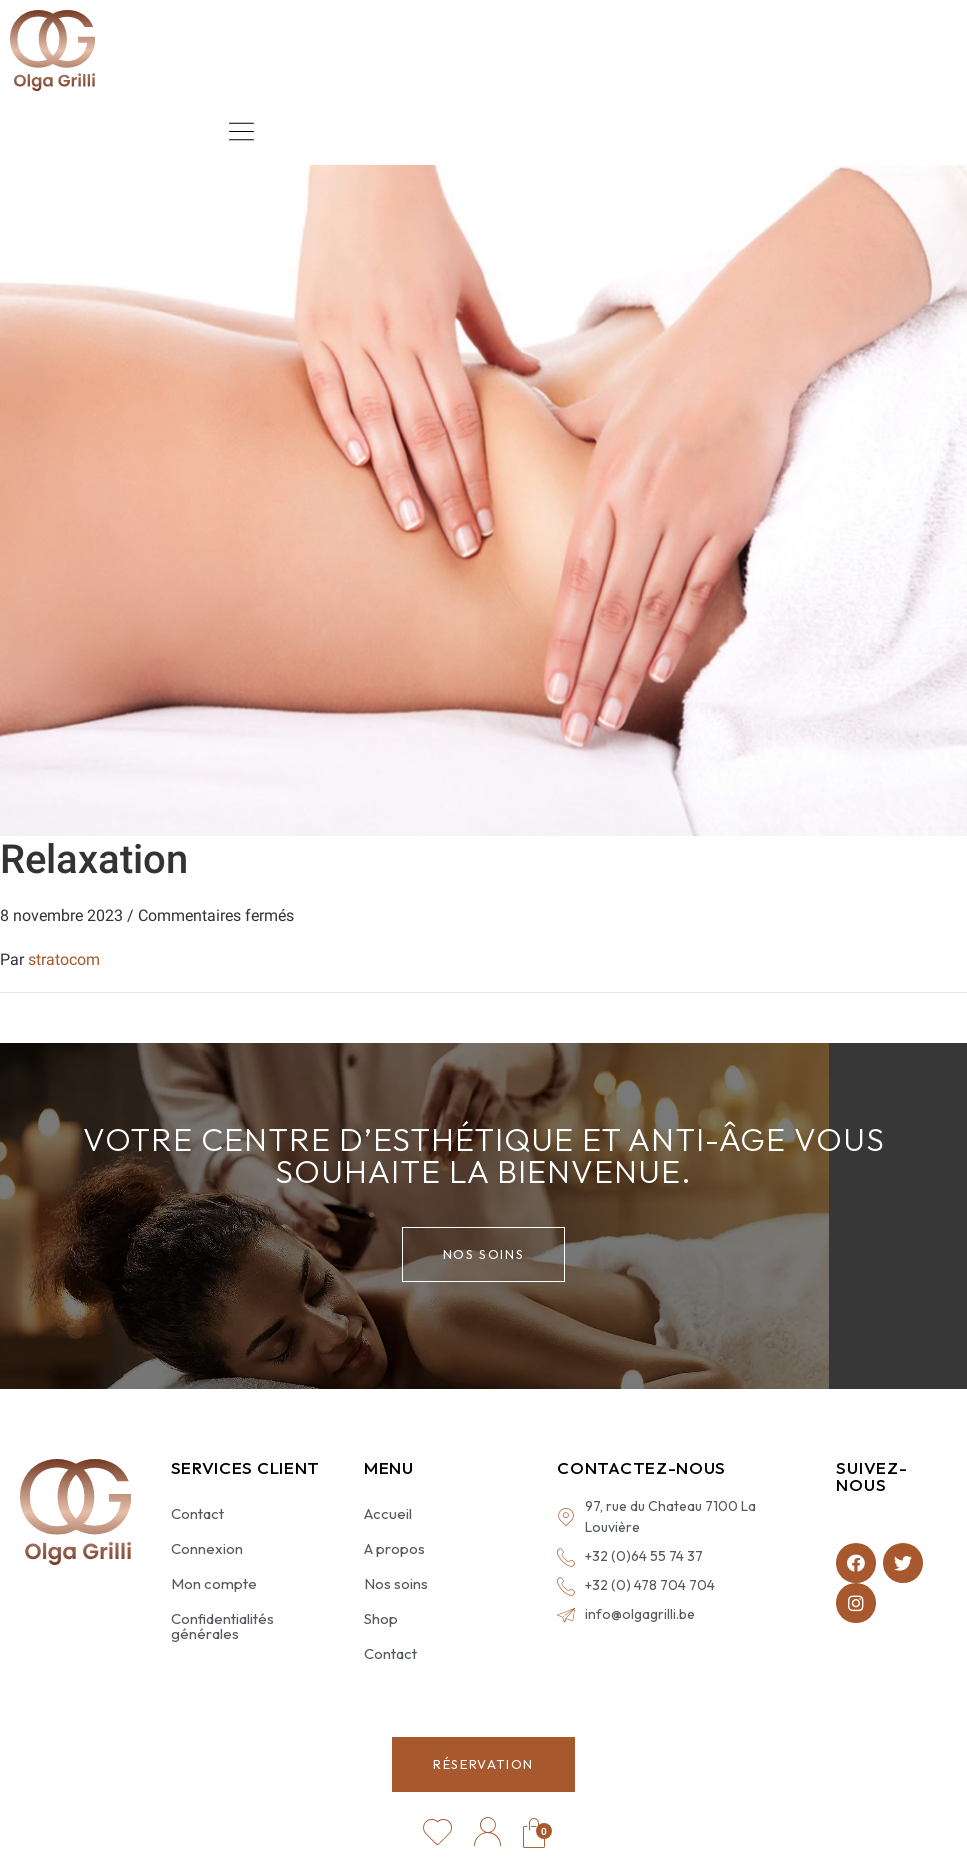 This screenshot has width=967, height=1864. Describe the element at coordinates (396, 1583) in the screenshot. I see `Nos soins` at that location.